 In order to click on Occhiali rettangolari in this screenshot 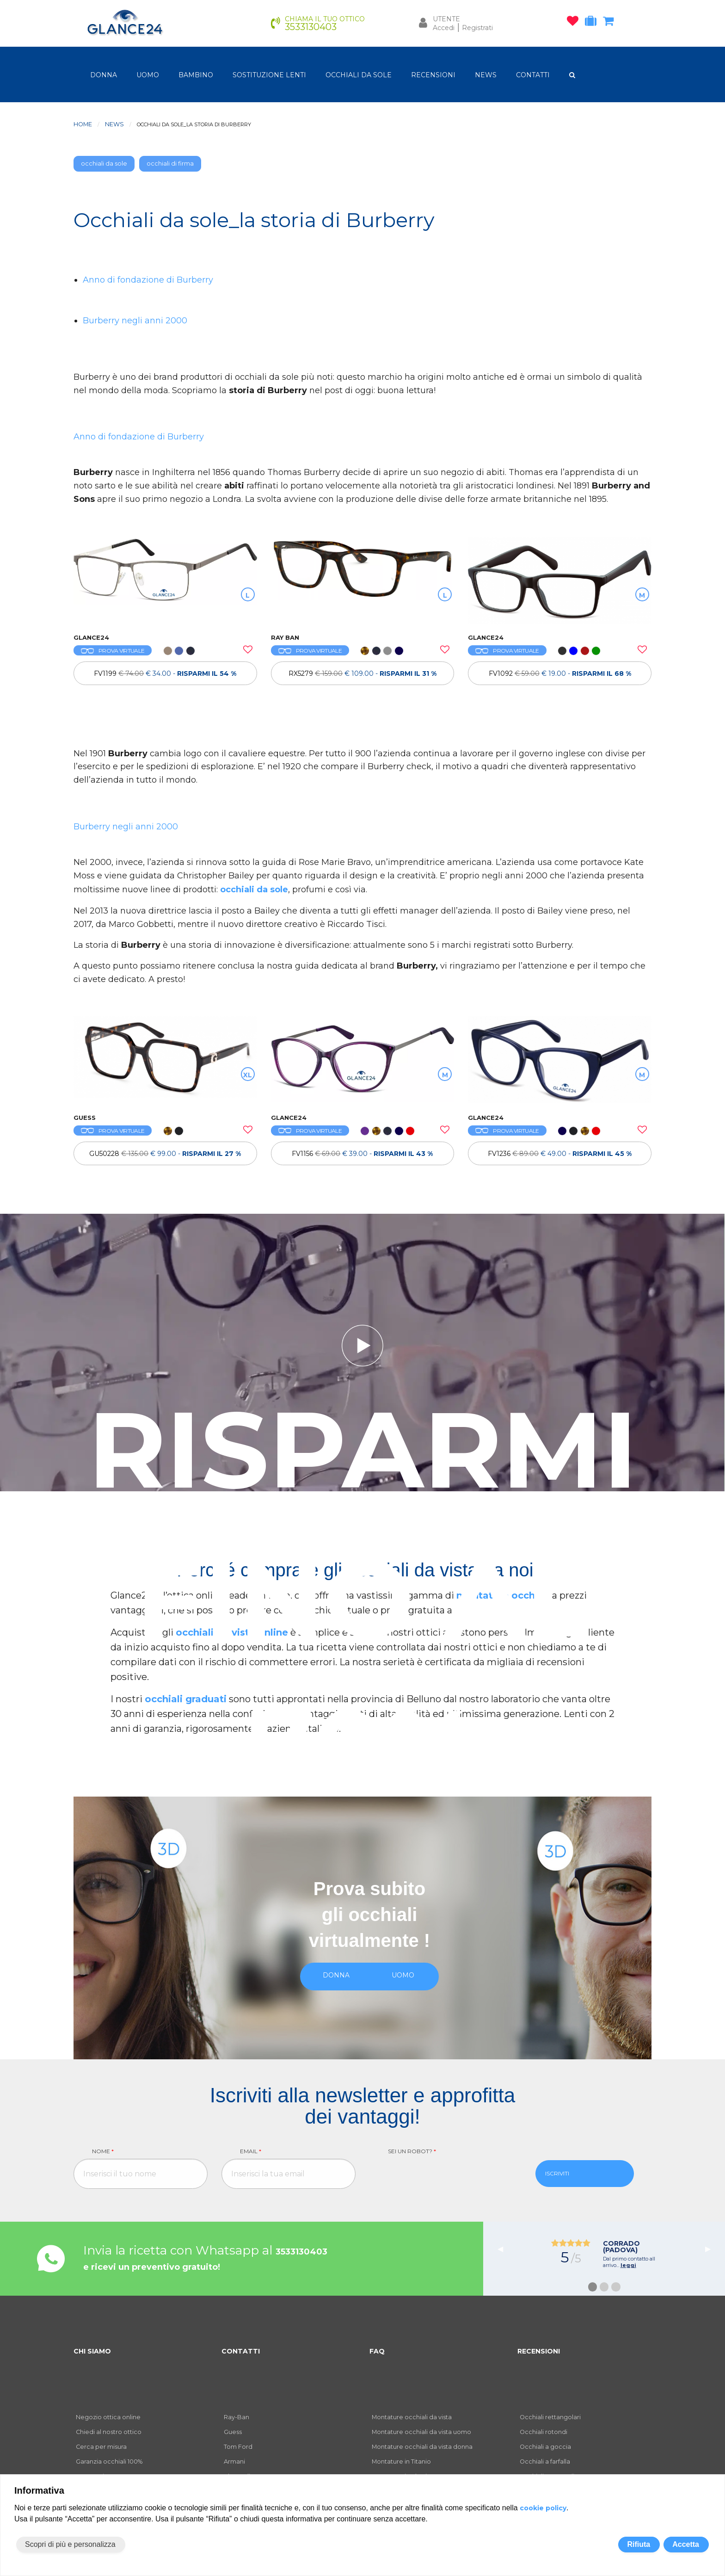, I will do `click(550, 2417)`.